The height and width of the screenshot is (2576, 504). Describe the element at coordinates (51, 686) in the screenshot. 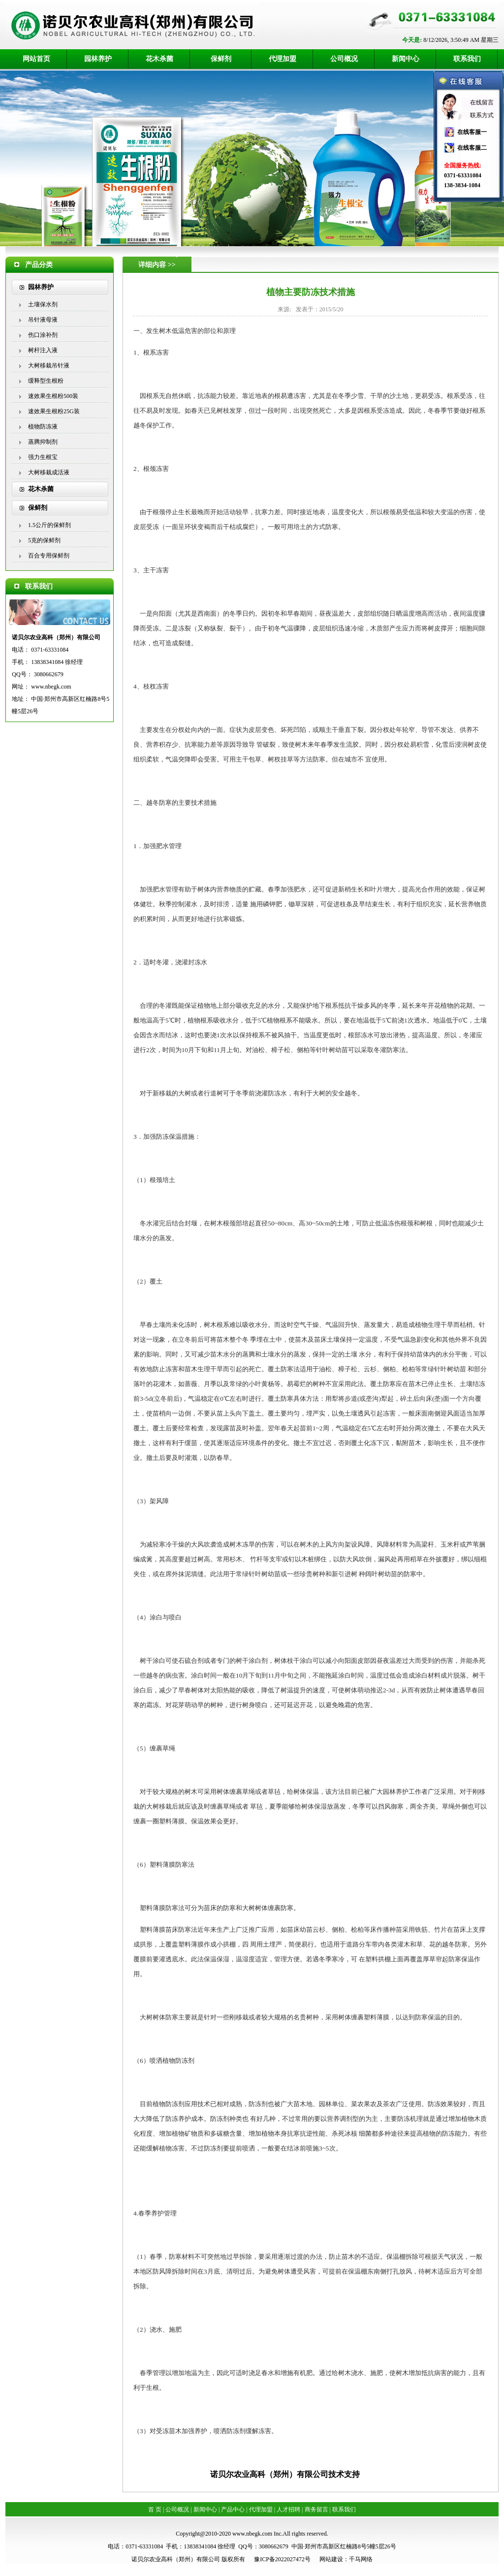

I see `www.nbegk.com` at that location.